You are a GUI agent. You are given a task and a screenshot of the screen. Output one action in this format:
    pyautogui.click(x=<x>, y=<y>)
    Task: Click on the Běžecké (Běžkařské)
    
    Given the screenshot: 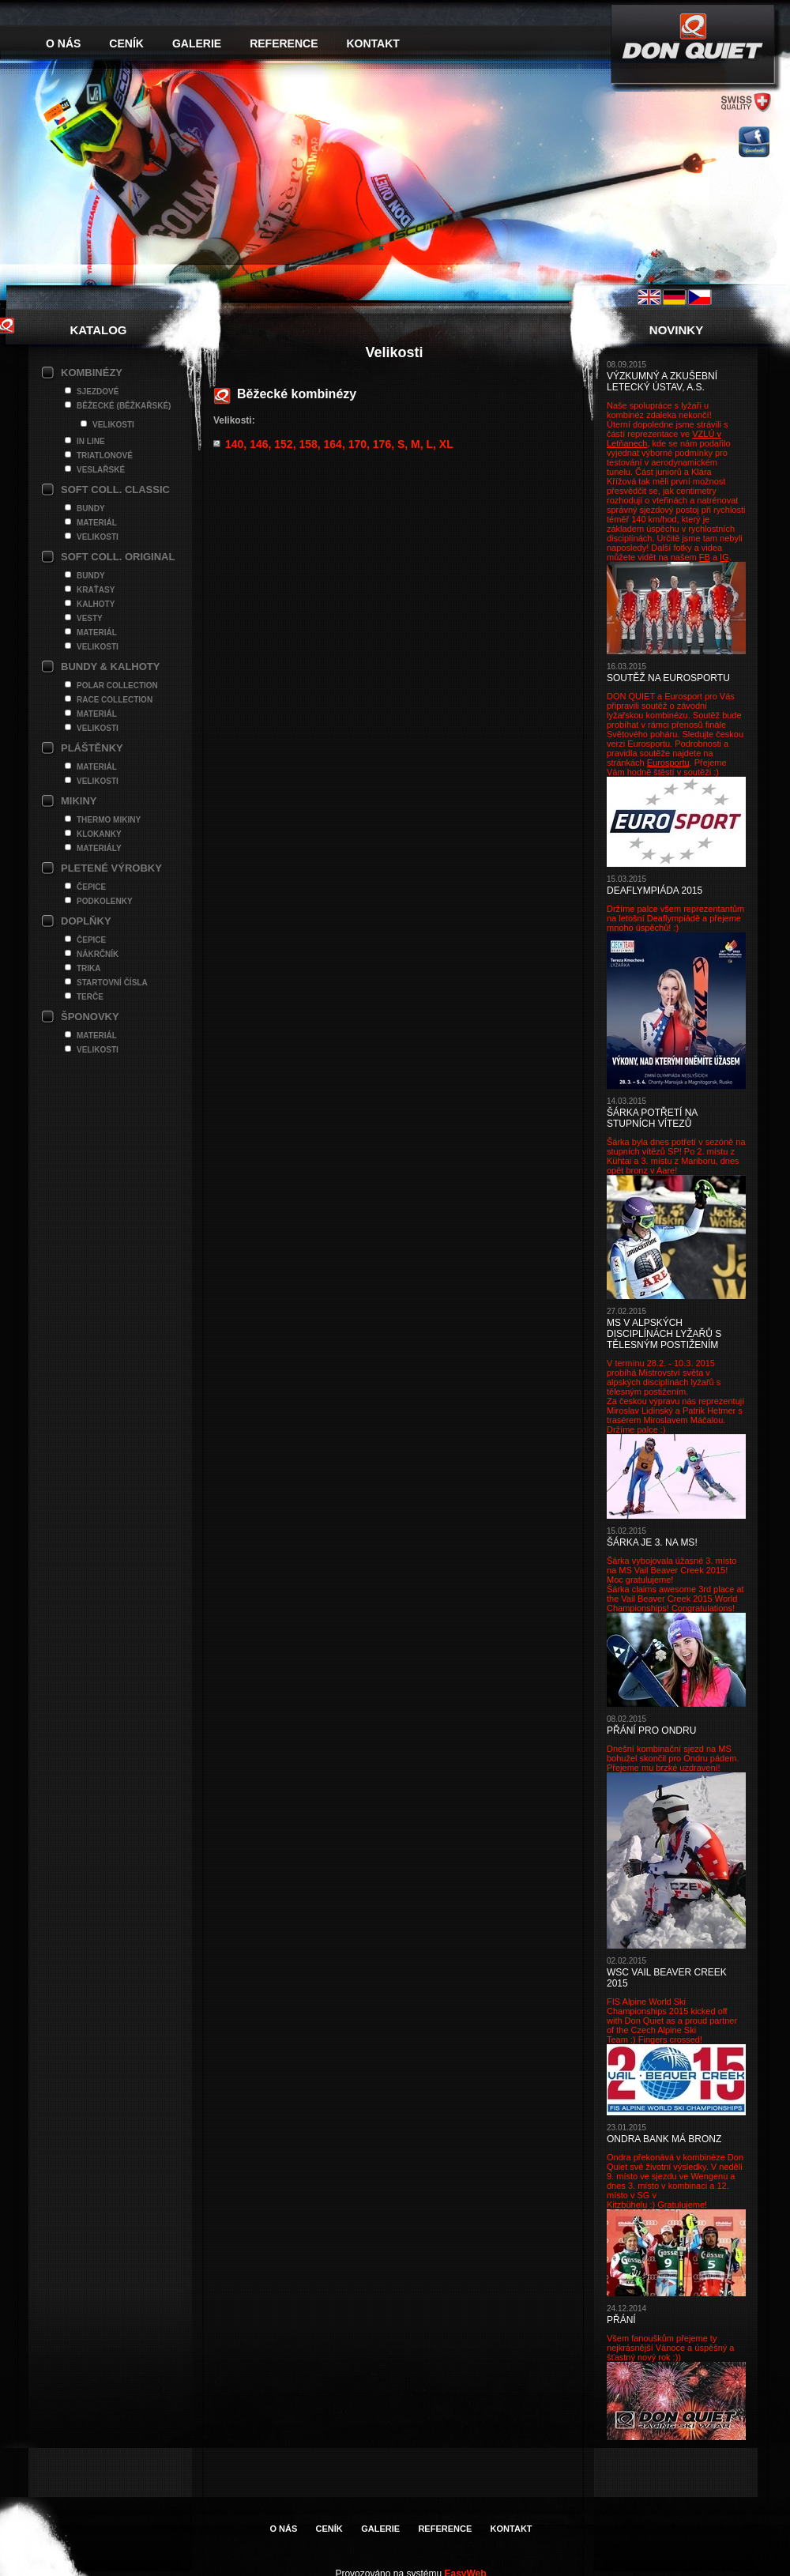 What is the action you would take?
    pyautogui.click(x=124, y=405)
    